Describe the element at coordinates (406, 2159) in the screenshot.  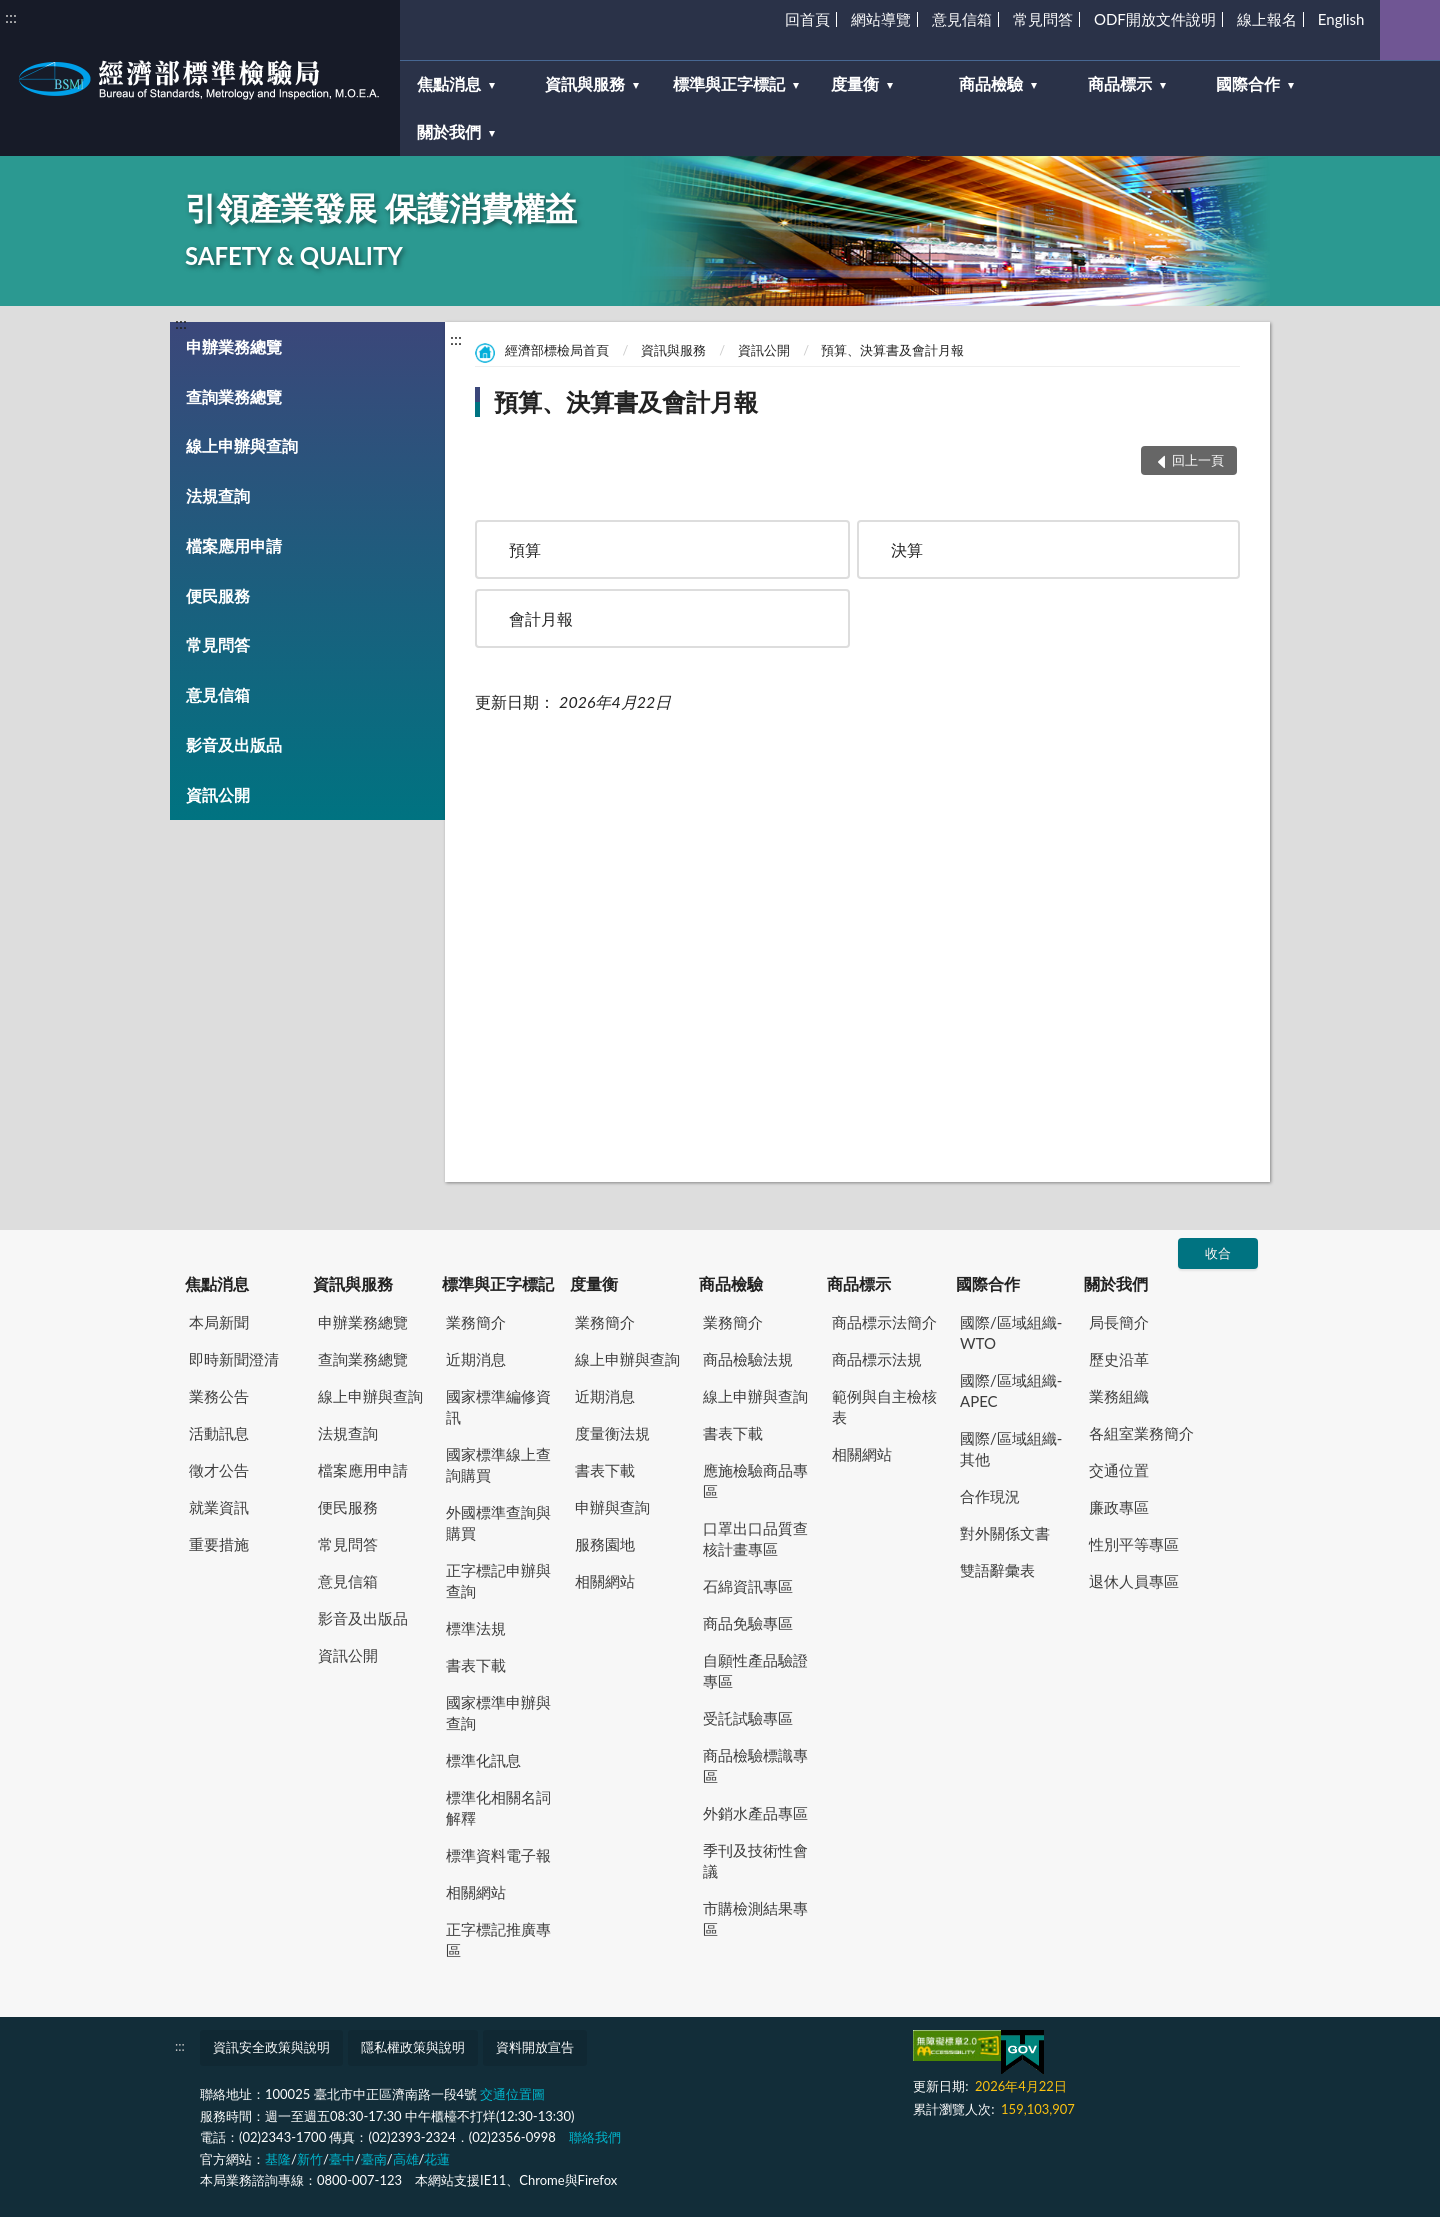
I see `高雄` at that location.